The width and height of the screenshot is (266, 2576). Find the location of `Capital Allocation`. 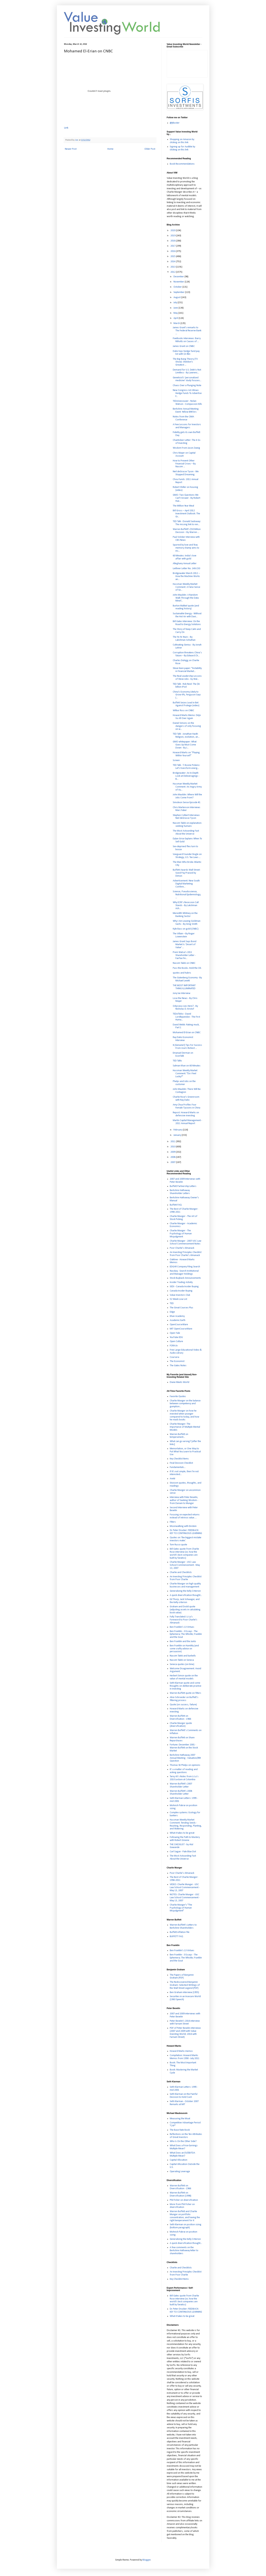

Capital Allocation is located at coordinates (178, 2160).